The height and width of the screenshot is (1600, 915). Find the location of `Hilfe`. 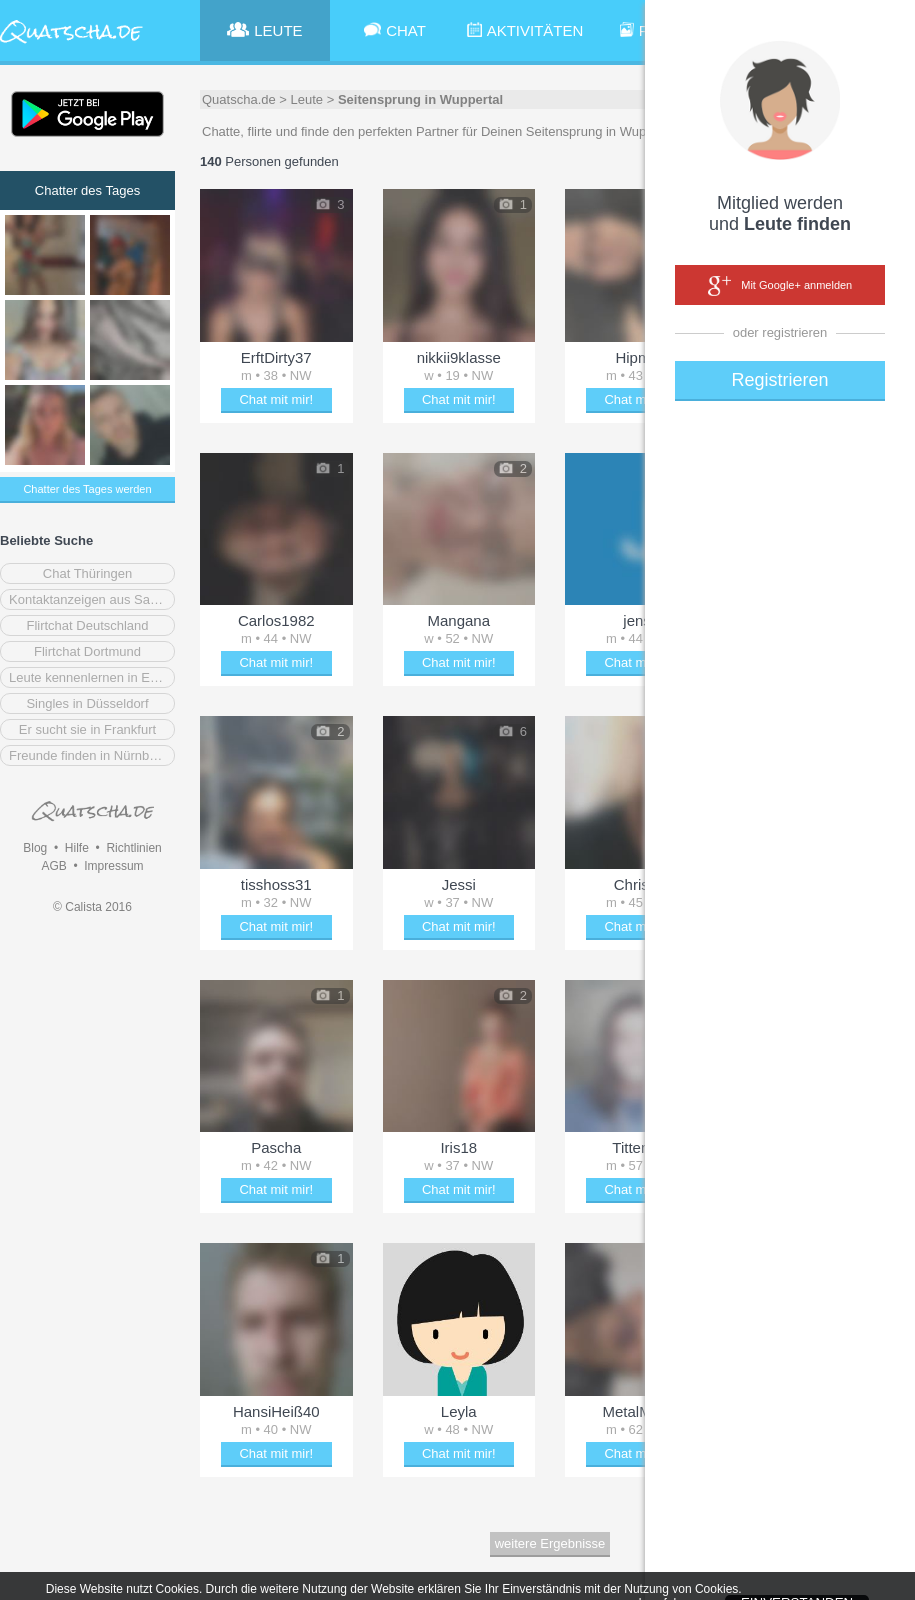

Hilfe is located at coordinates (77, 848).